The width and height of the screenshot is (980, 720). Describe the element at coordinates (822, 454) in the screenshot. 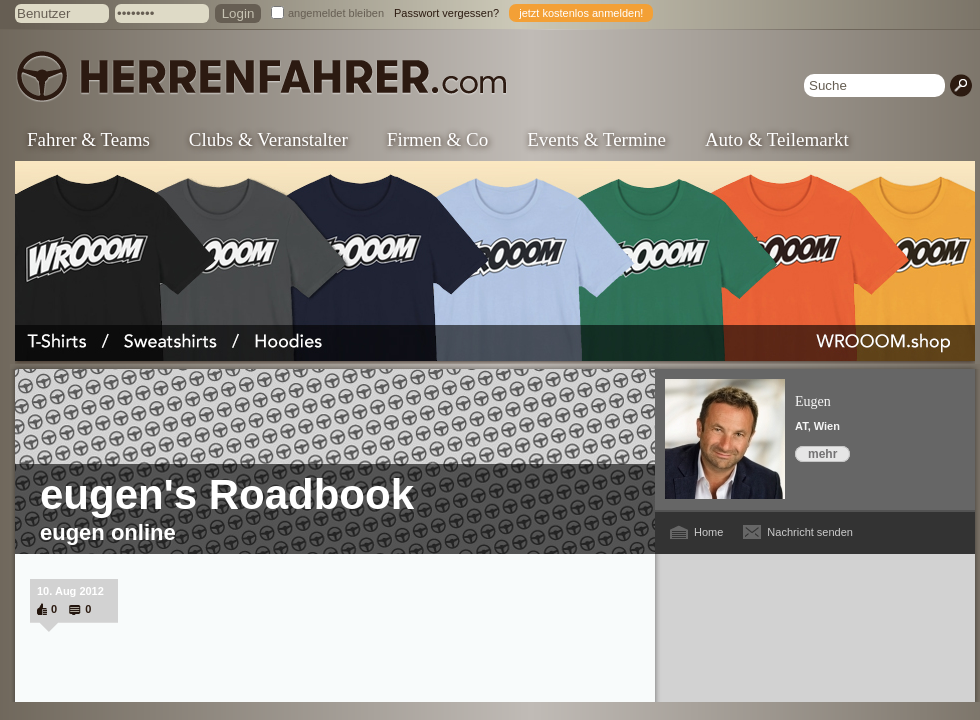

I see `mehr` at that location.